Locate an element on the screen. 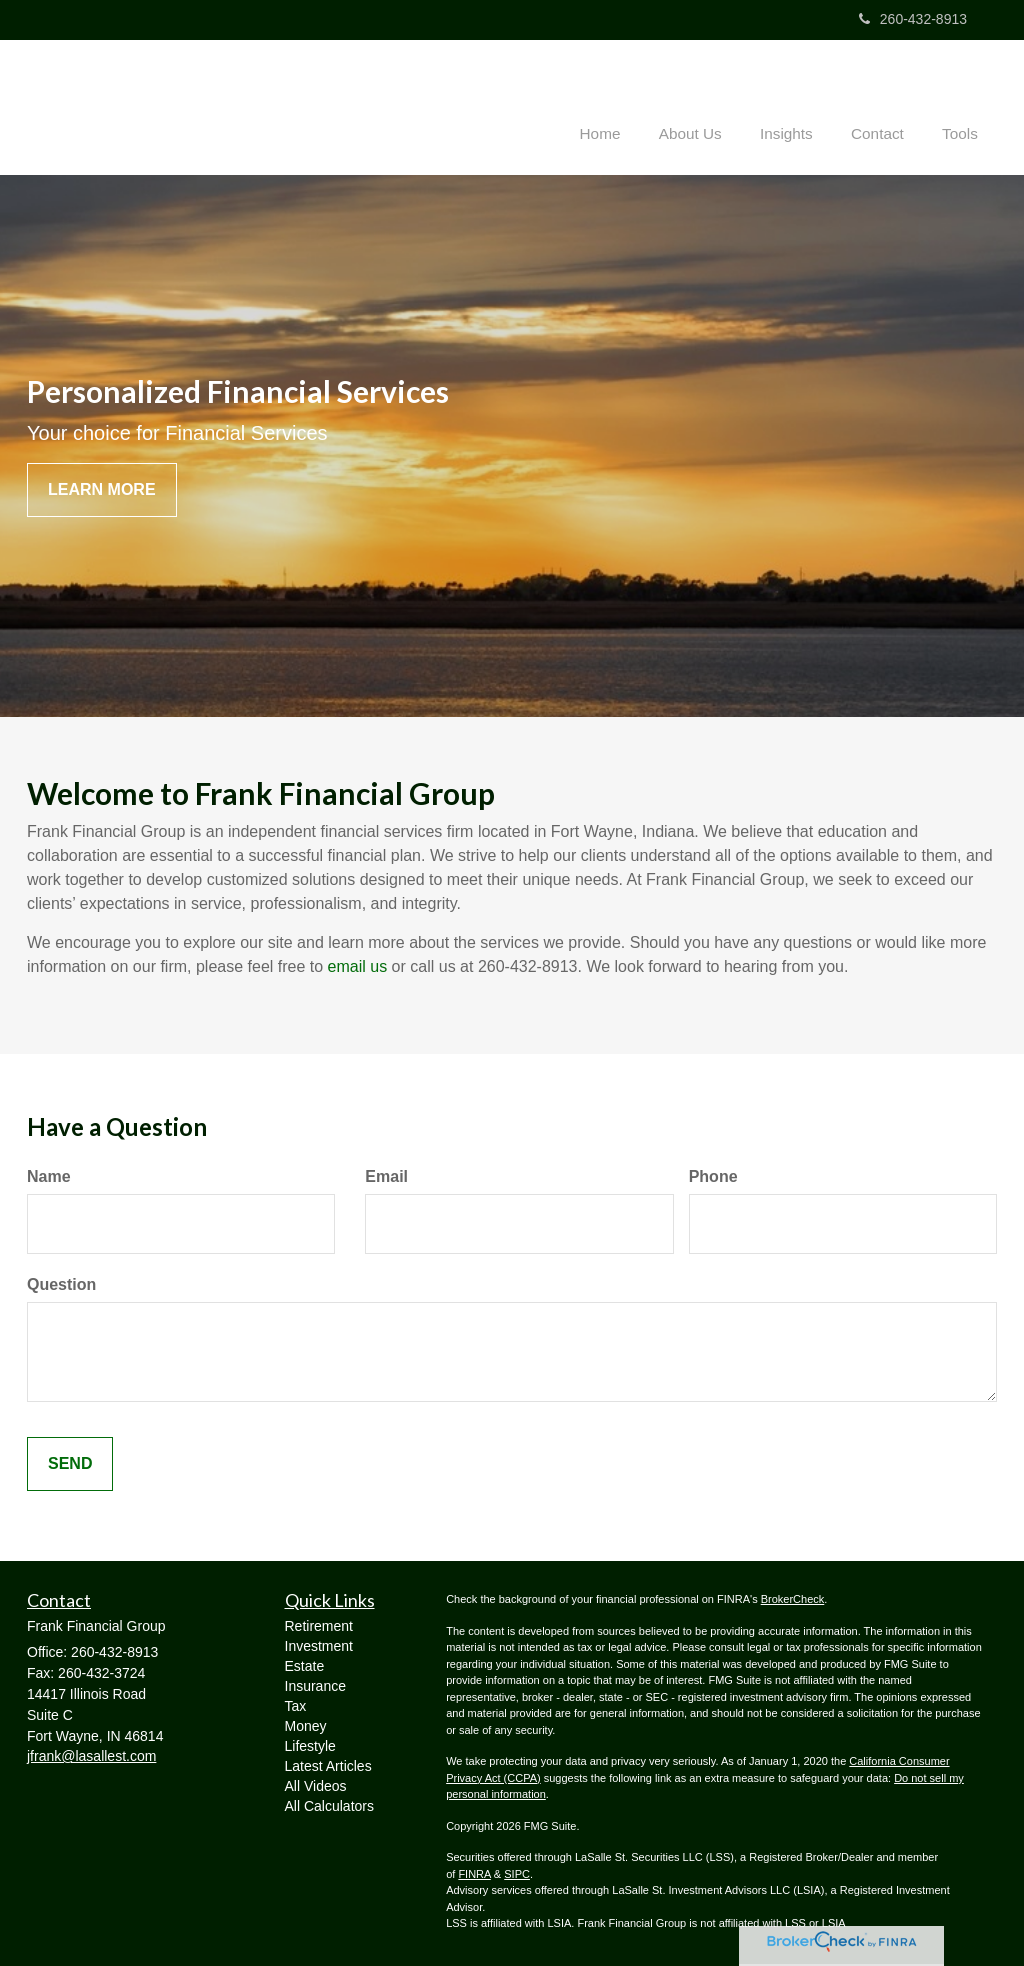 Image resolution: width=1024 pixels, height=1966 pixels. Insurance is located at coordinates (315, 1686).